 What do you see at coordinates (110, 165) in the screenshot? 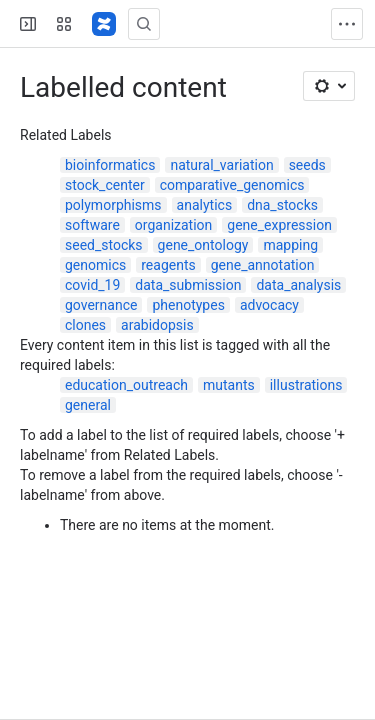
I see `bioinformatics` at bounding box center [110, 165].